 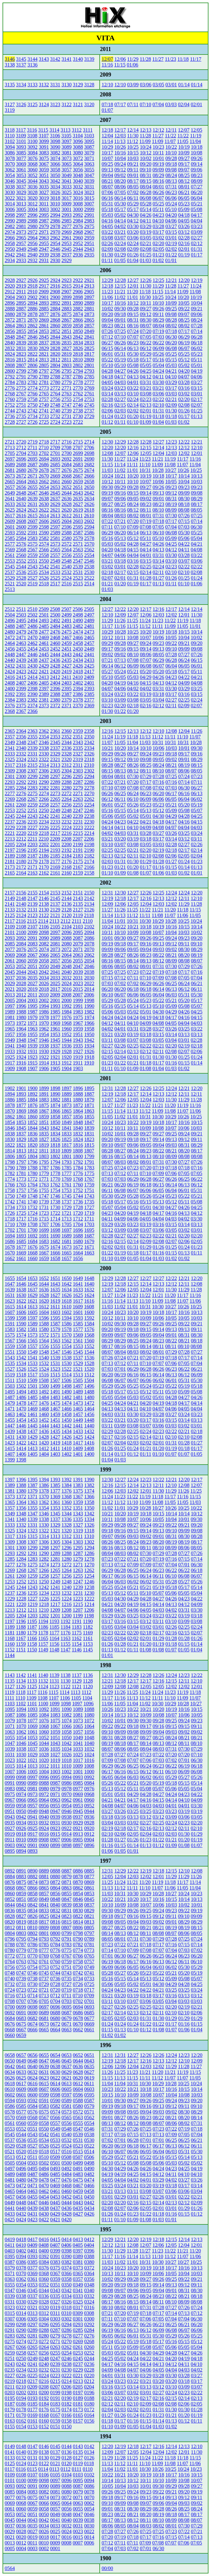 I want to click on 1197, so click(x=10, y=1621).